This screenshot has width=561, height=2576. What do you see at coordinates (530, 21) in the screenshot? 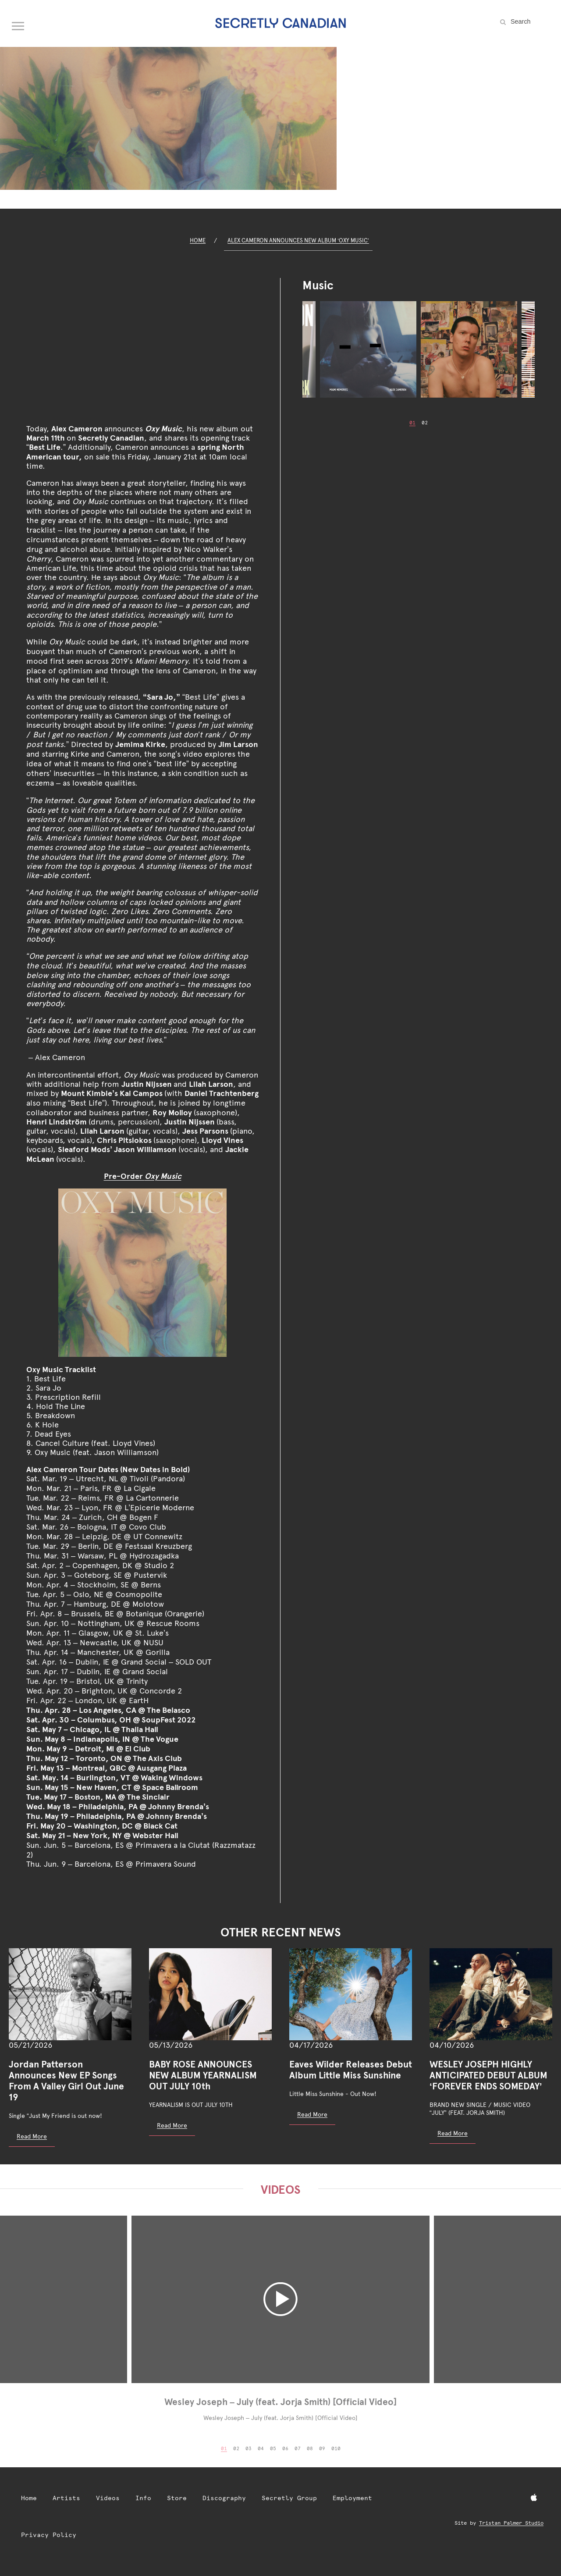
I see `[Search the site]` at bounding box center [530, 21].